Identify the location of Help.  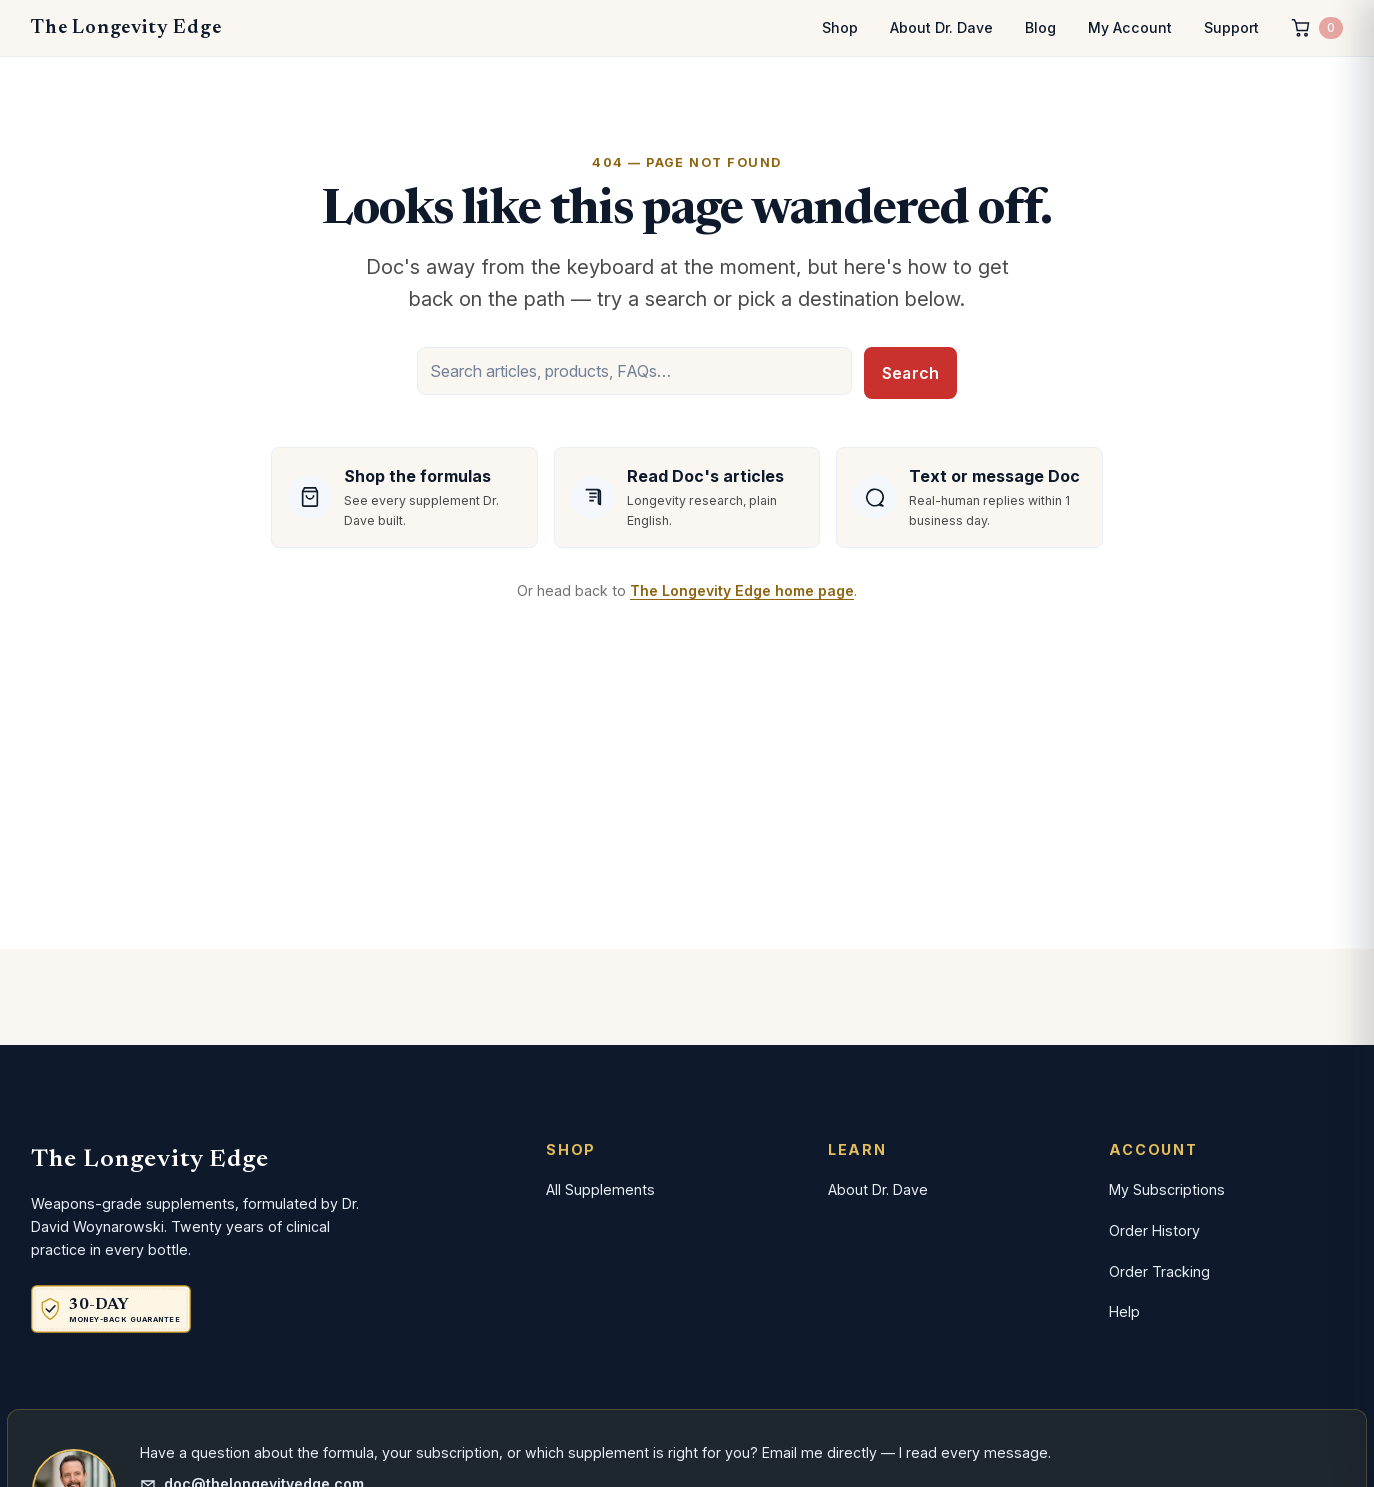
(1124, 1311).